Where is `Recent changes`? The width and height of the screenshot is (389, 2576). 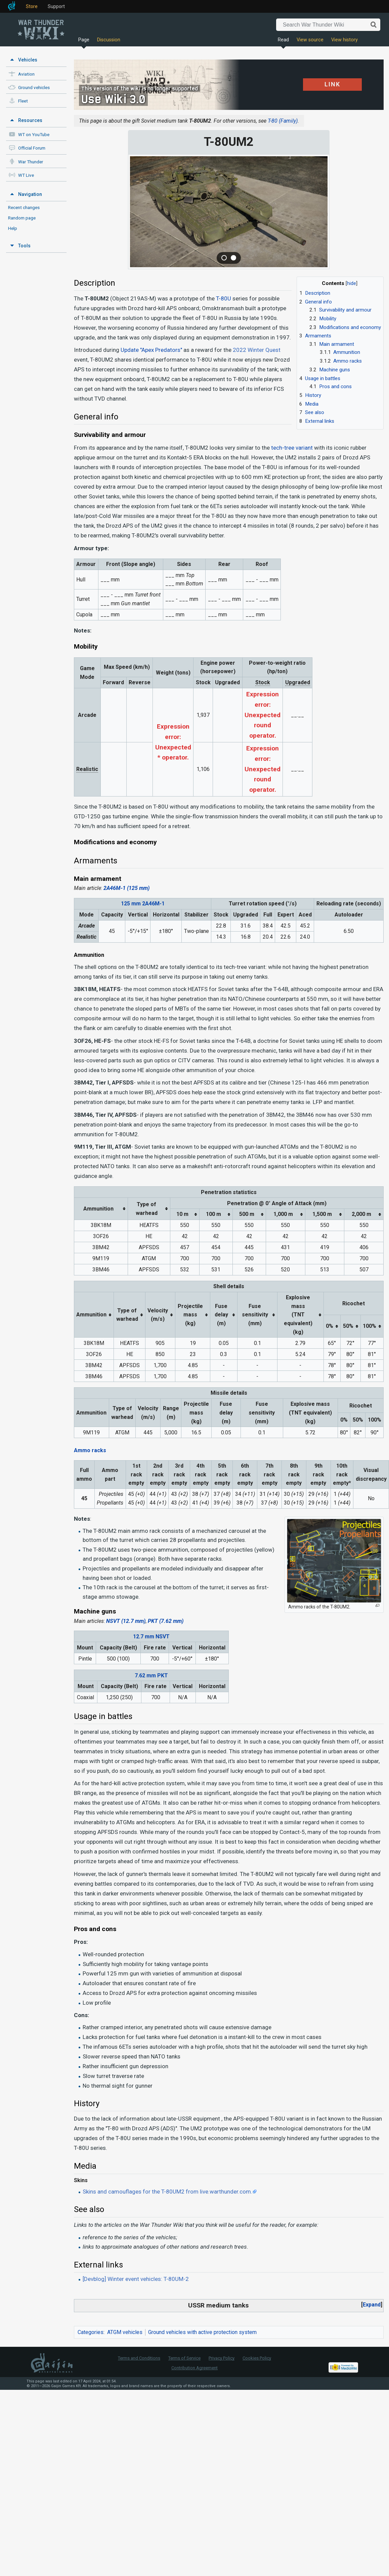
Recent changes is located at coordinates (24, 207).